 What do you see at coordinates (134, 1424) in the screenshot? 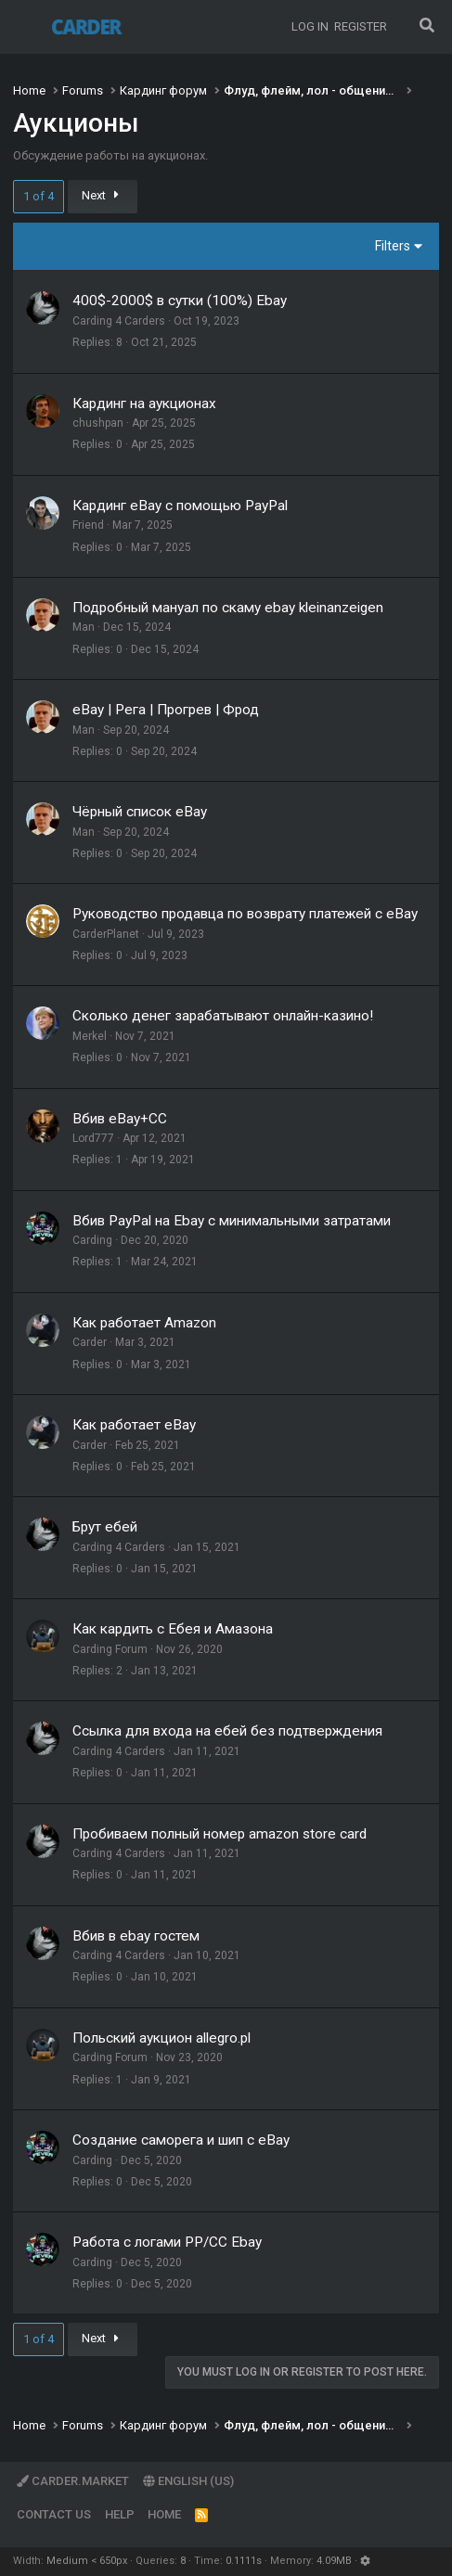
I see `Как работает eBay` at bounding box center [134, 1424].